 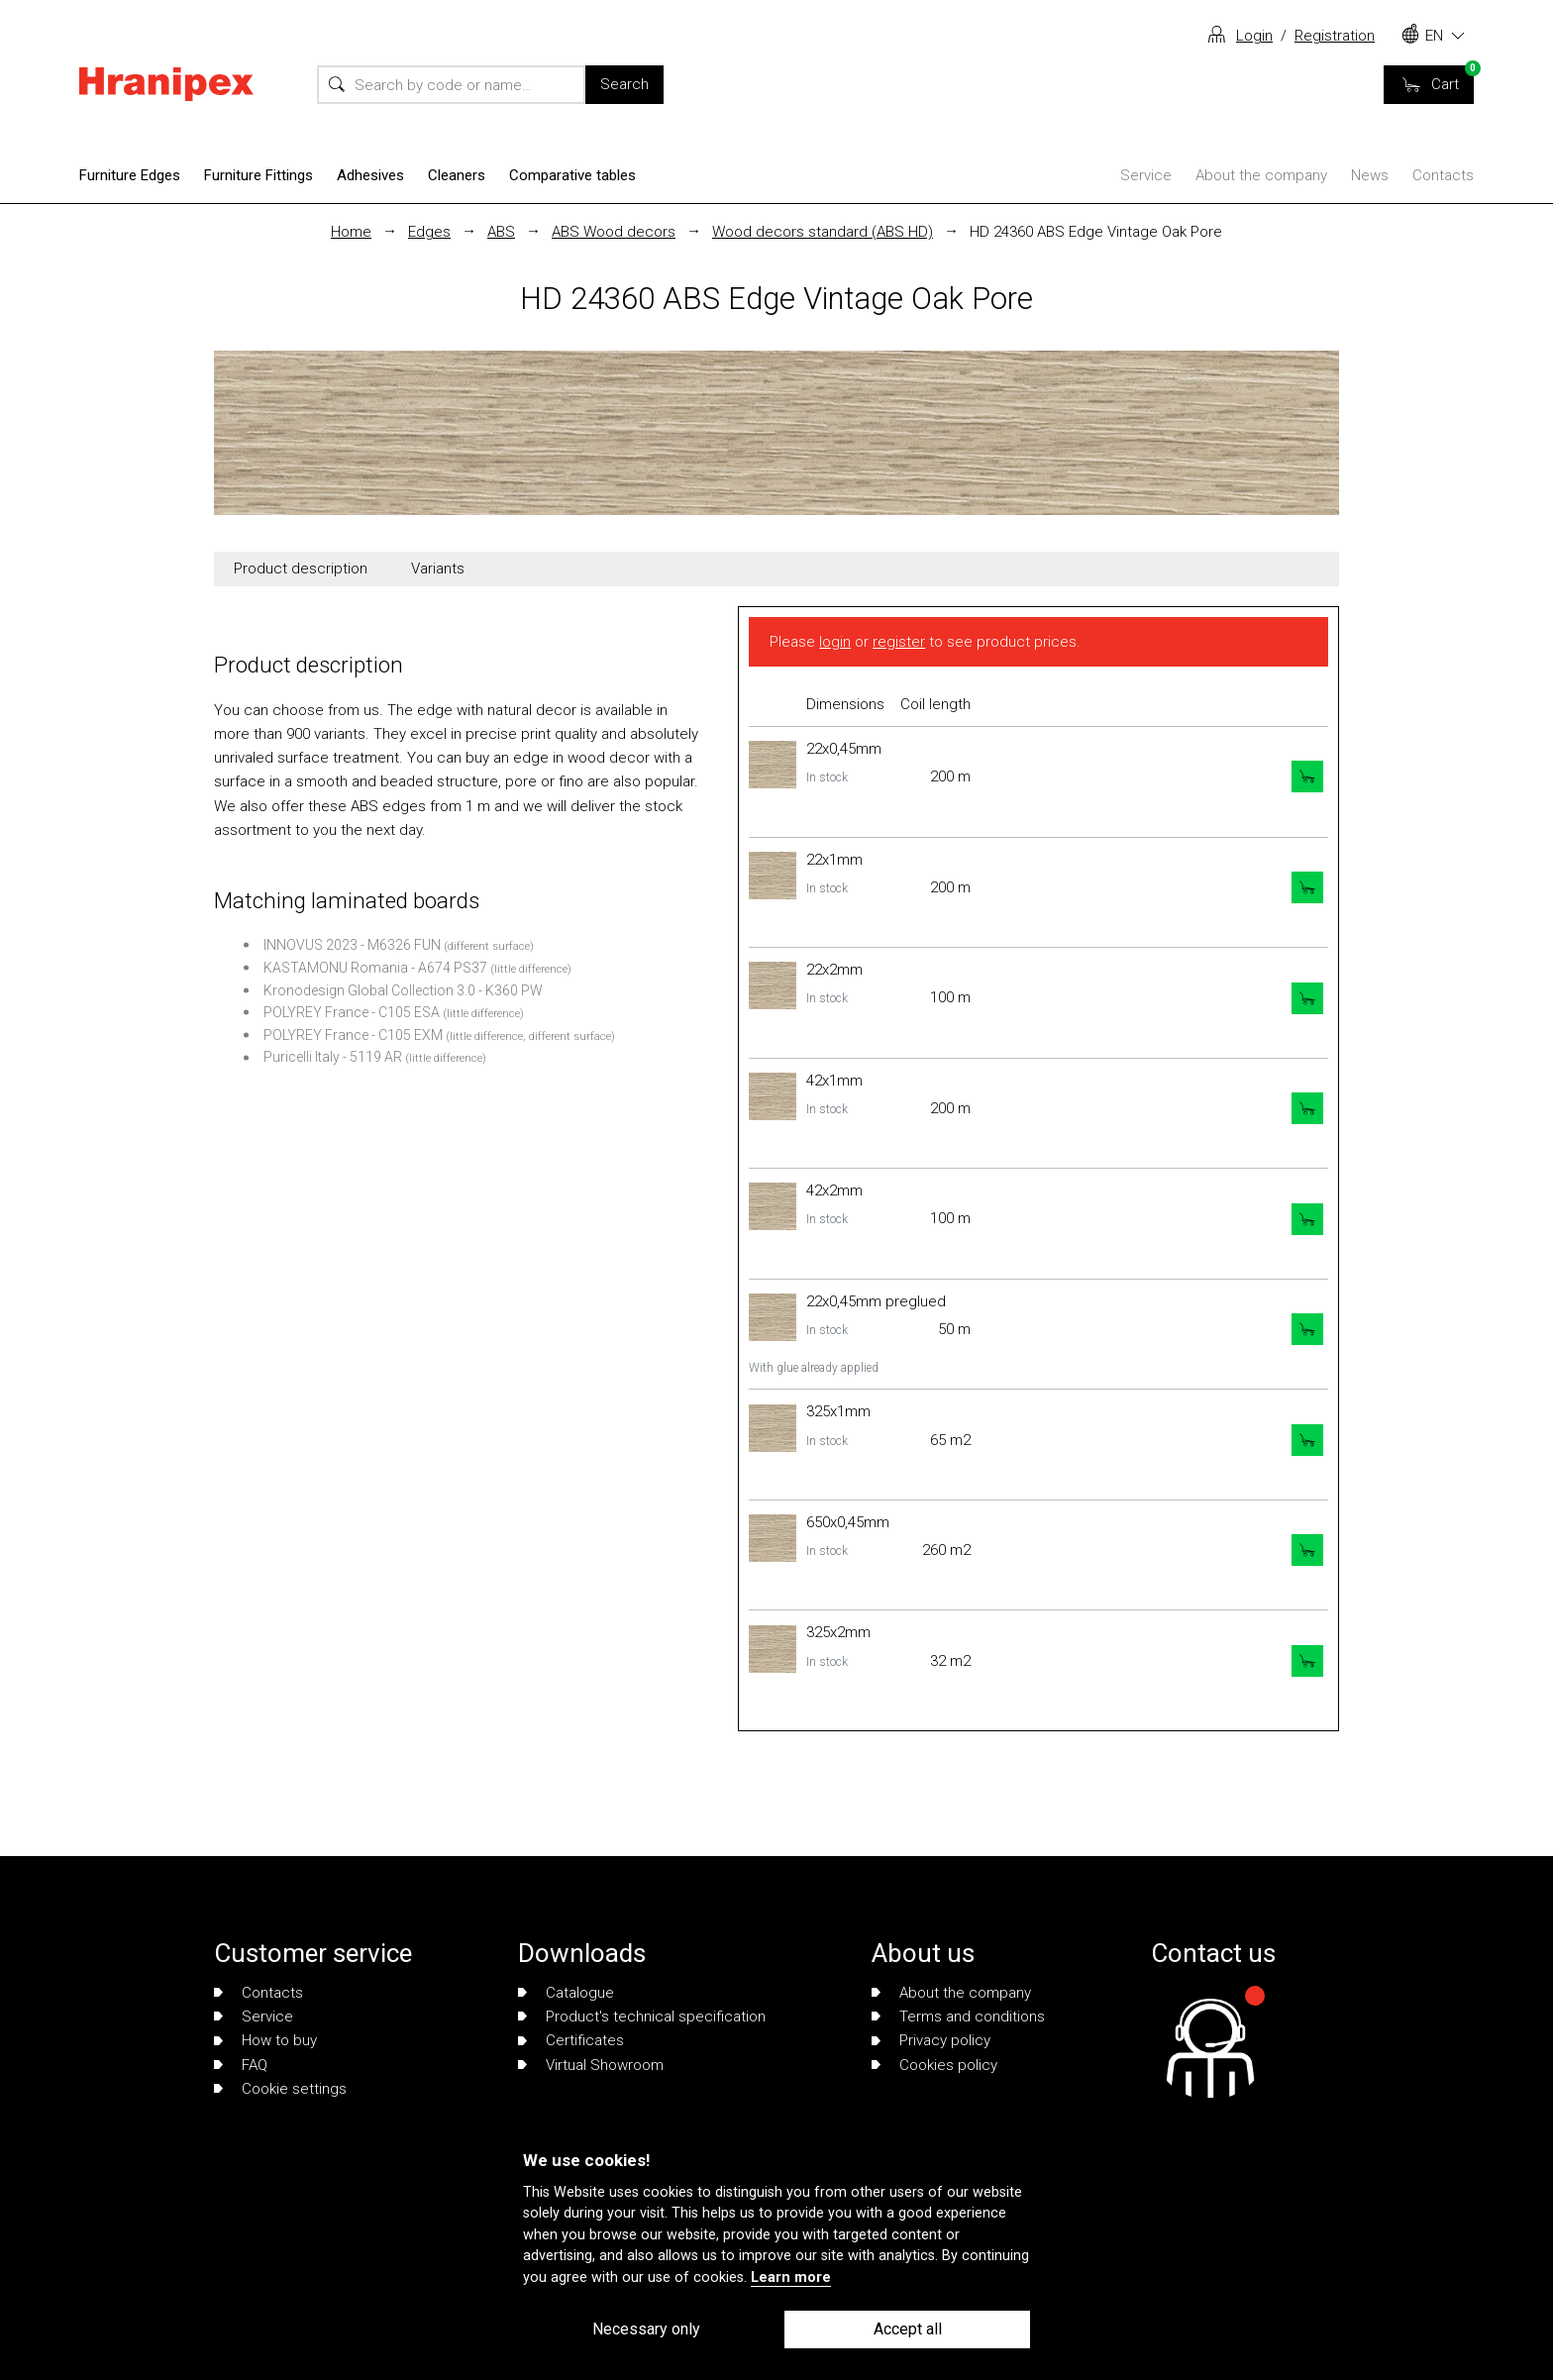 I want to click on Home, so click(x=351, y=232).